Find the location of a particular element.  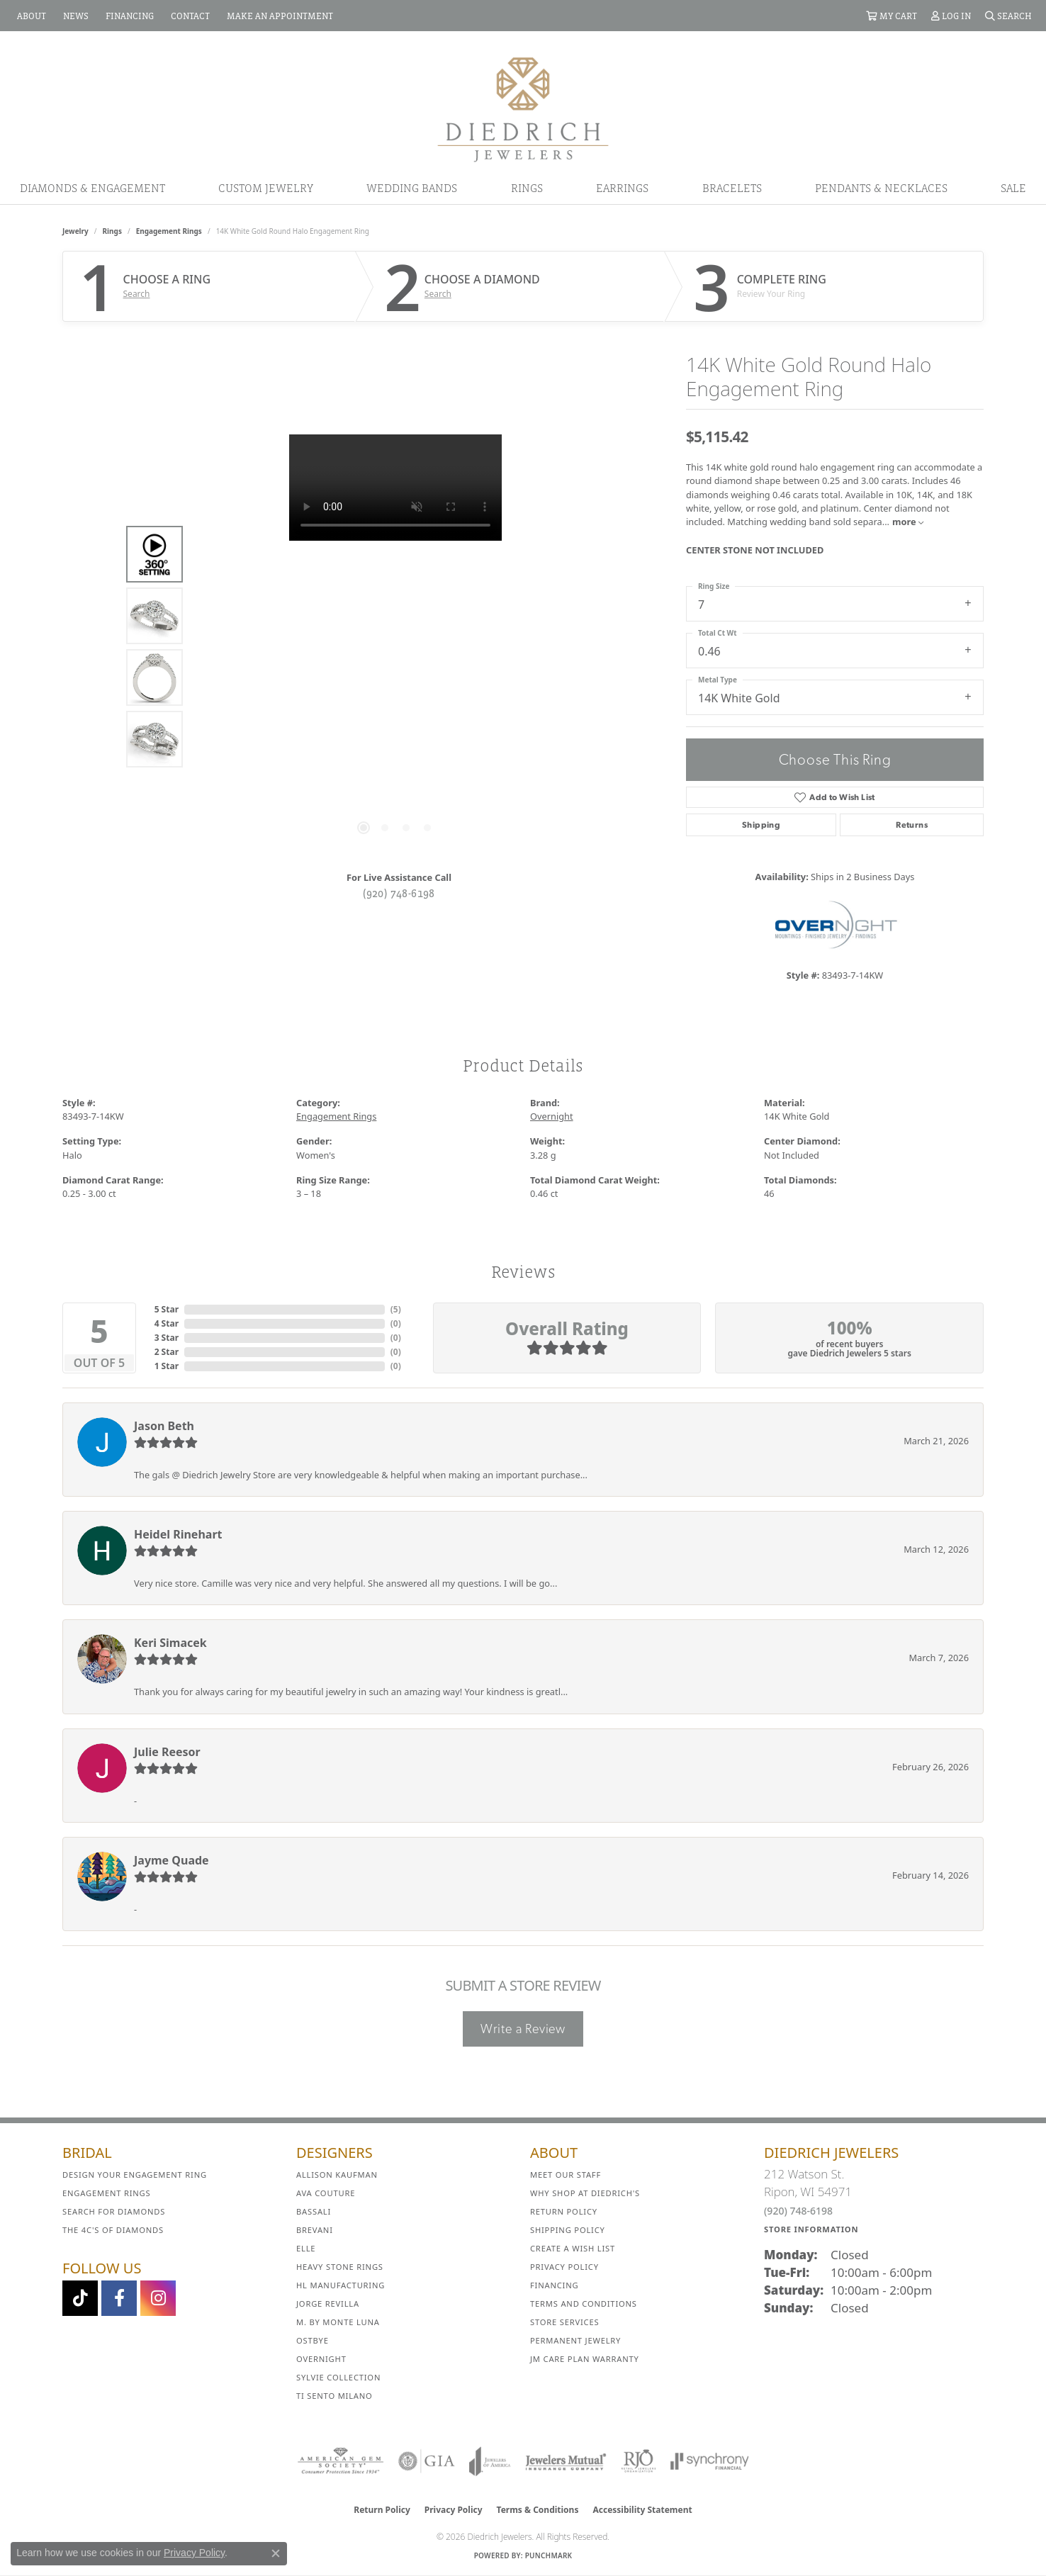

jewelry is located at coordinates (75, 231).